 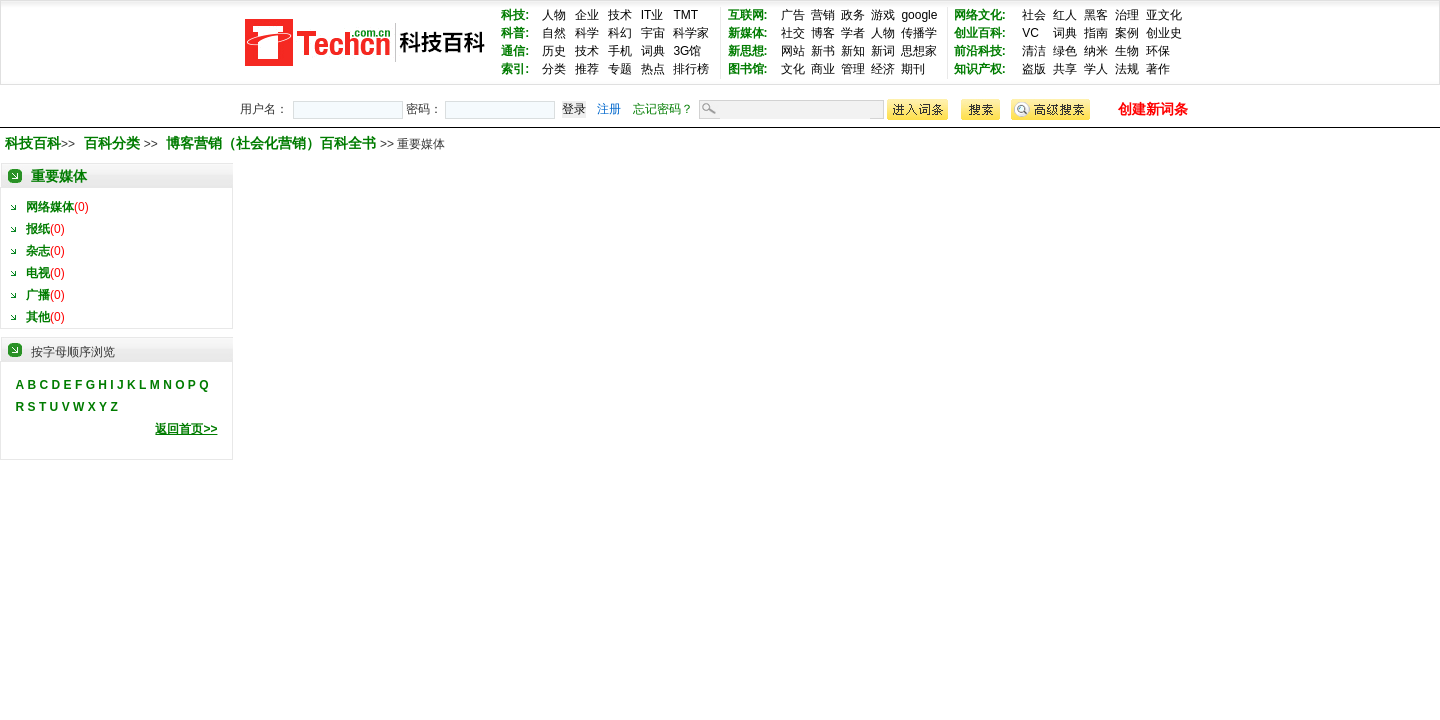 I want to click on 期刊, so click(x=913, y=69).